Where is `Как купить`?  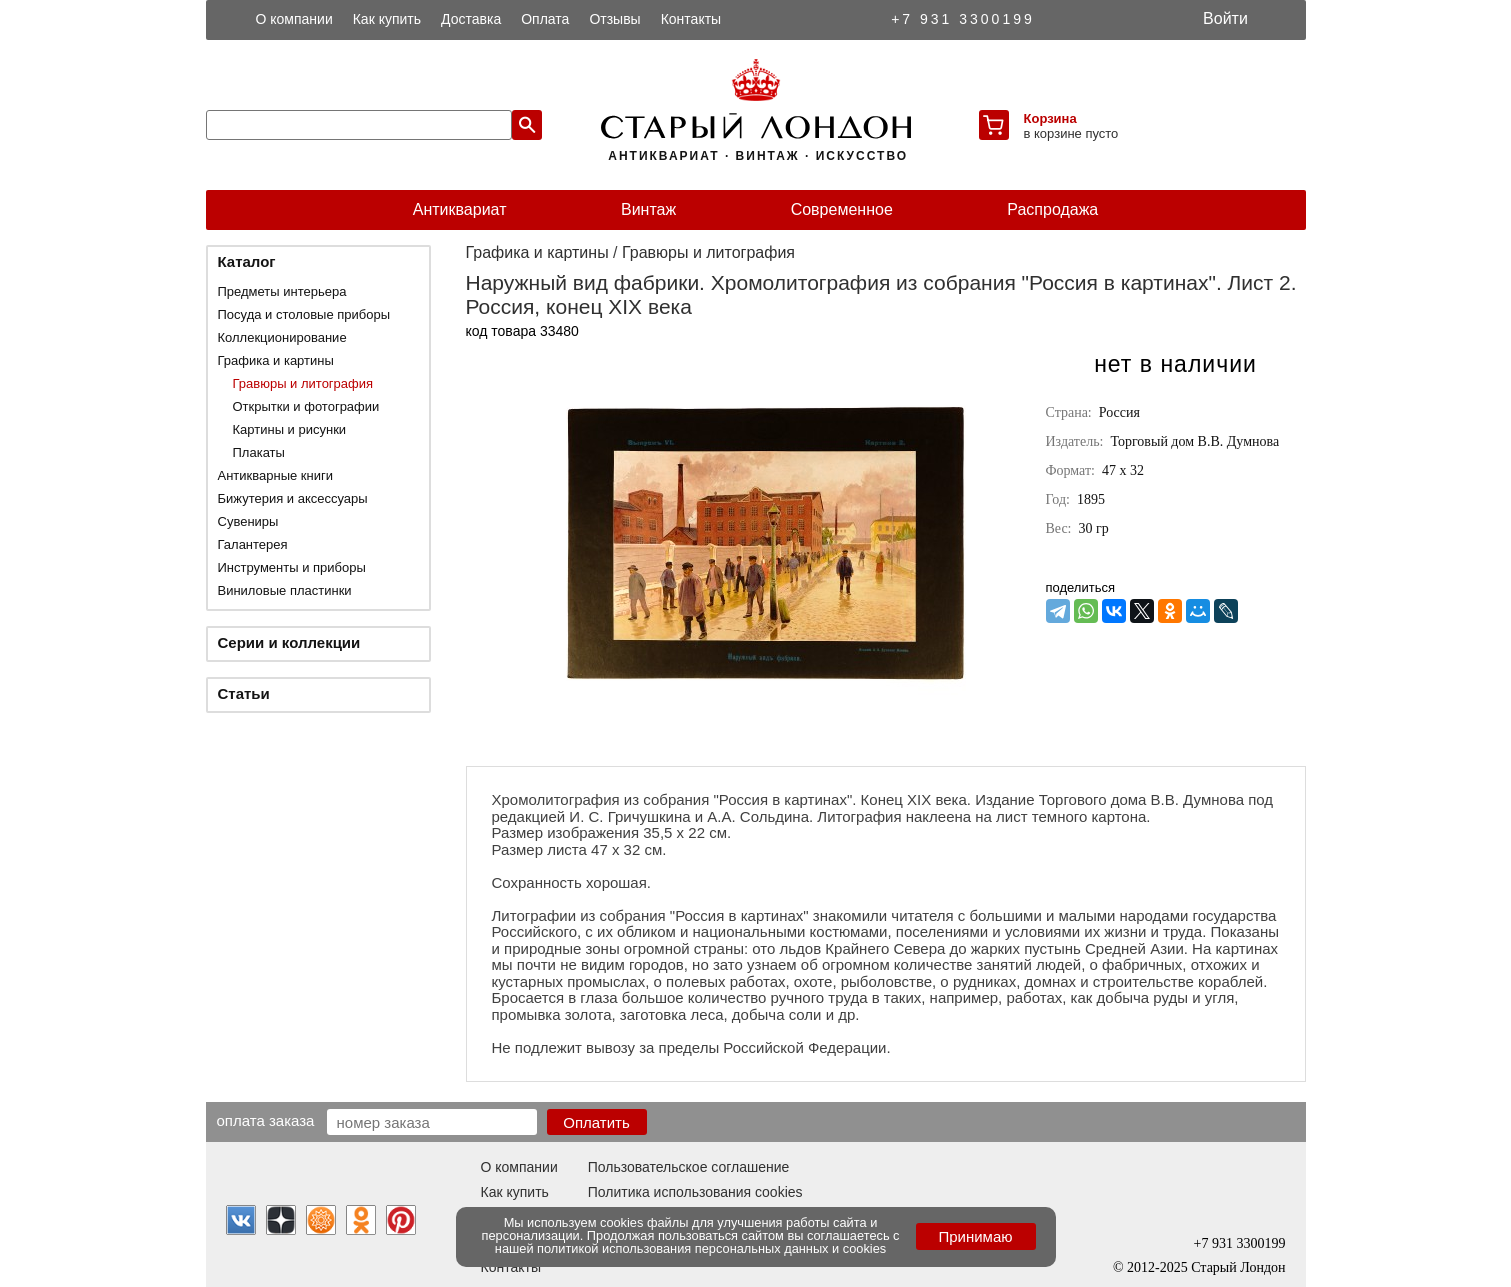
Как купить is located at coordinates (387, 19).